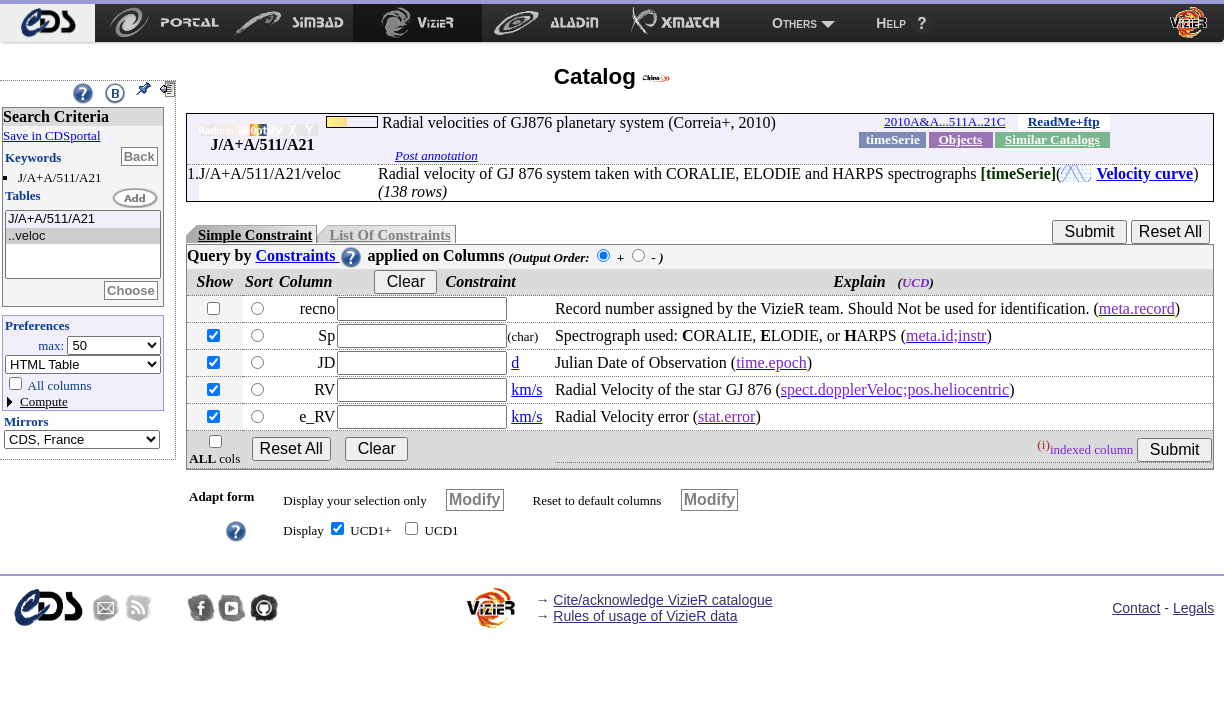  What do you see at coordinates (436, 155) in the screenshot?
I see `Post annotation` at bounding box center [436, 155].